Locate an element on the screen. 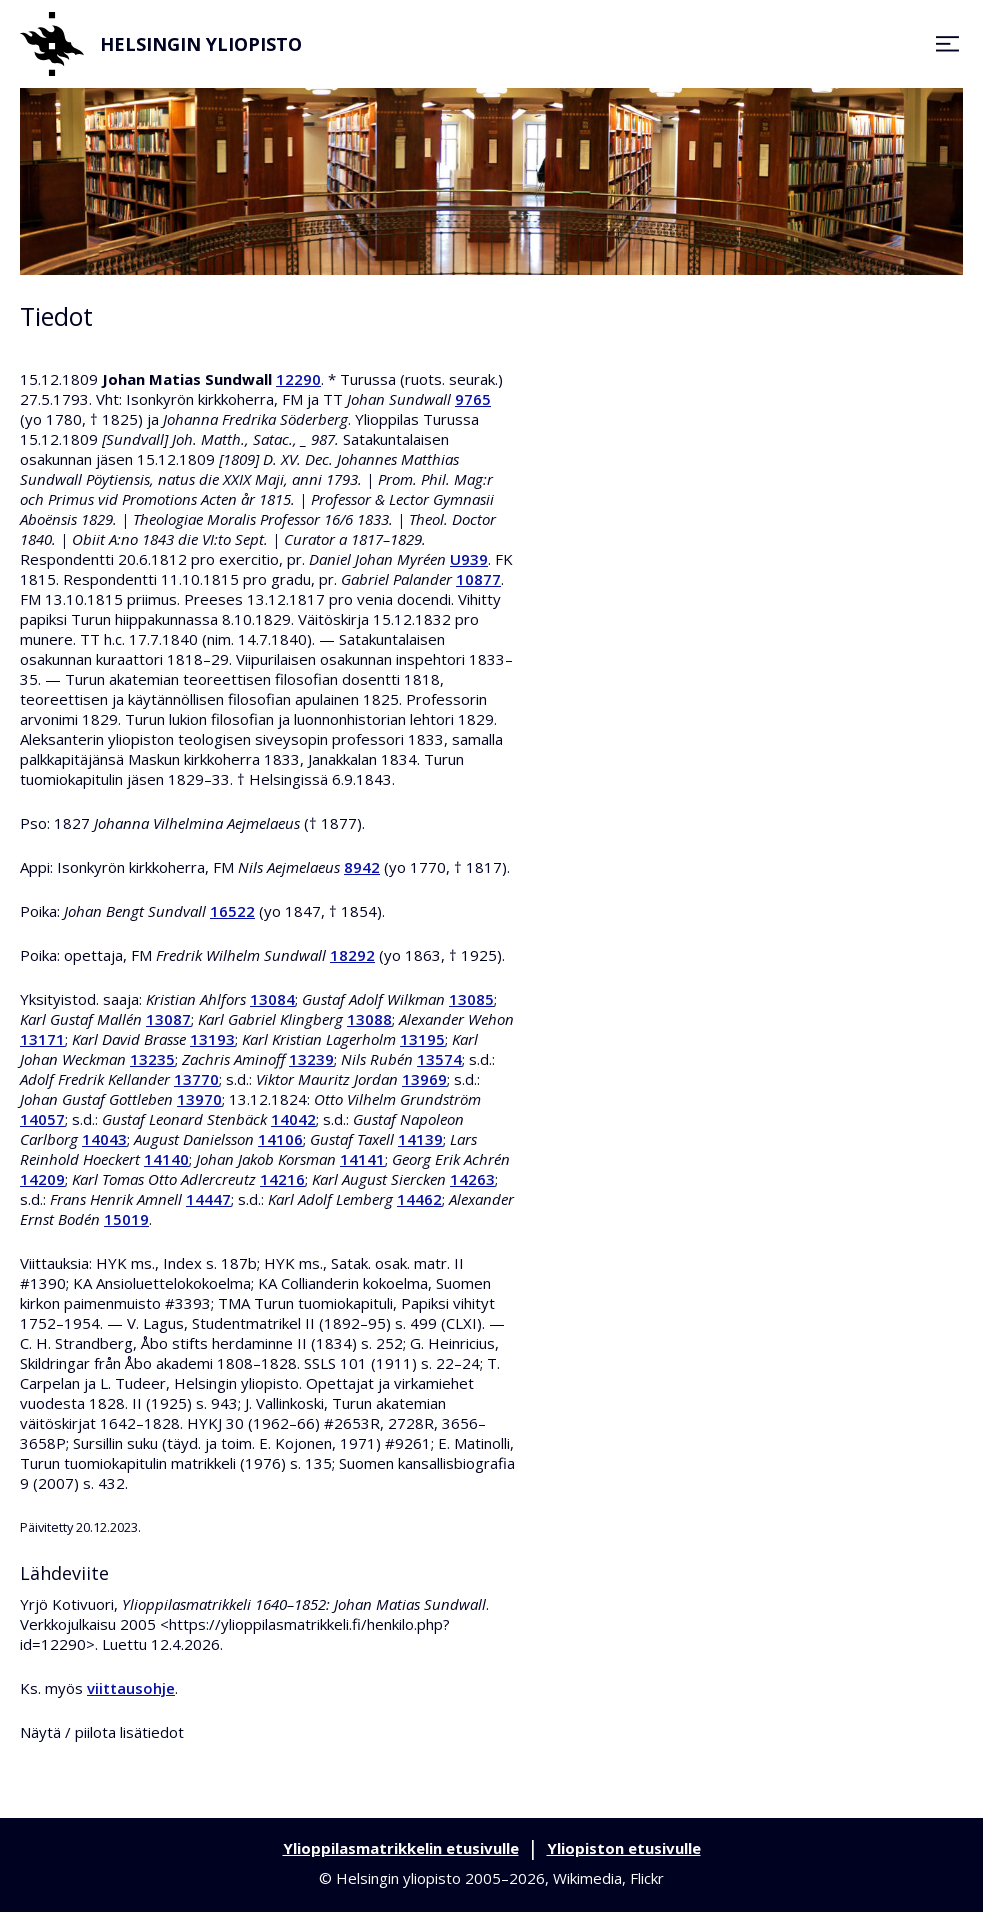 This screenshot has height=1912, width=983. Yliopiston etusivulle is located at coordinates (624, 1848).